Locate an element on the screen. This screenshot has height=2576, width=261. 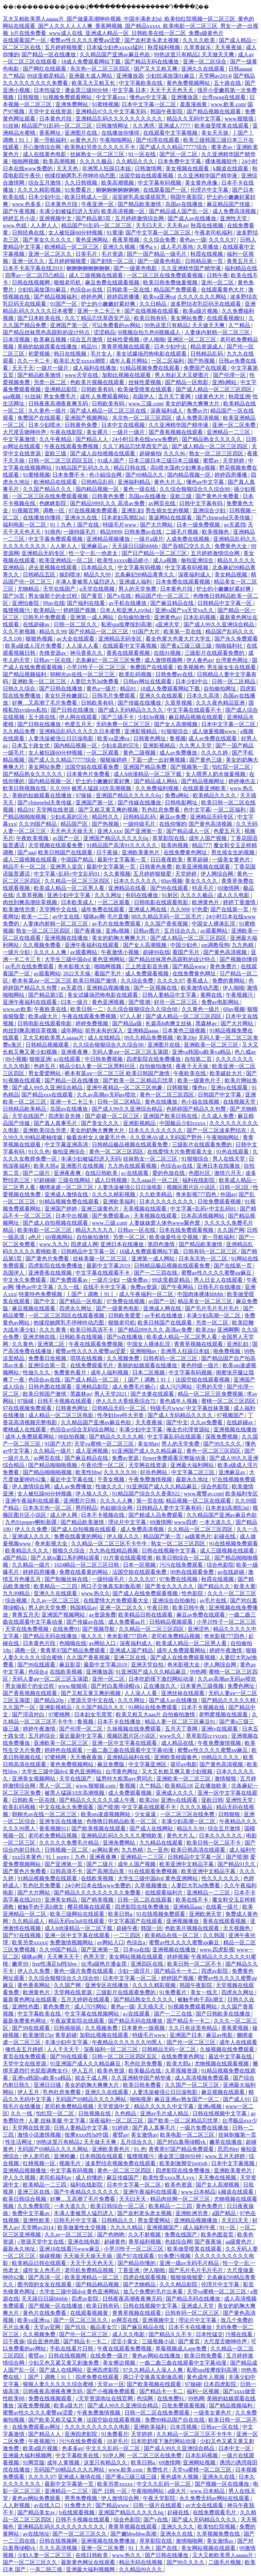
亚洲第一成人网站 is located at coordinates (92, 617).